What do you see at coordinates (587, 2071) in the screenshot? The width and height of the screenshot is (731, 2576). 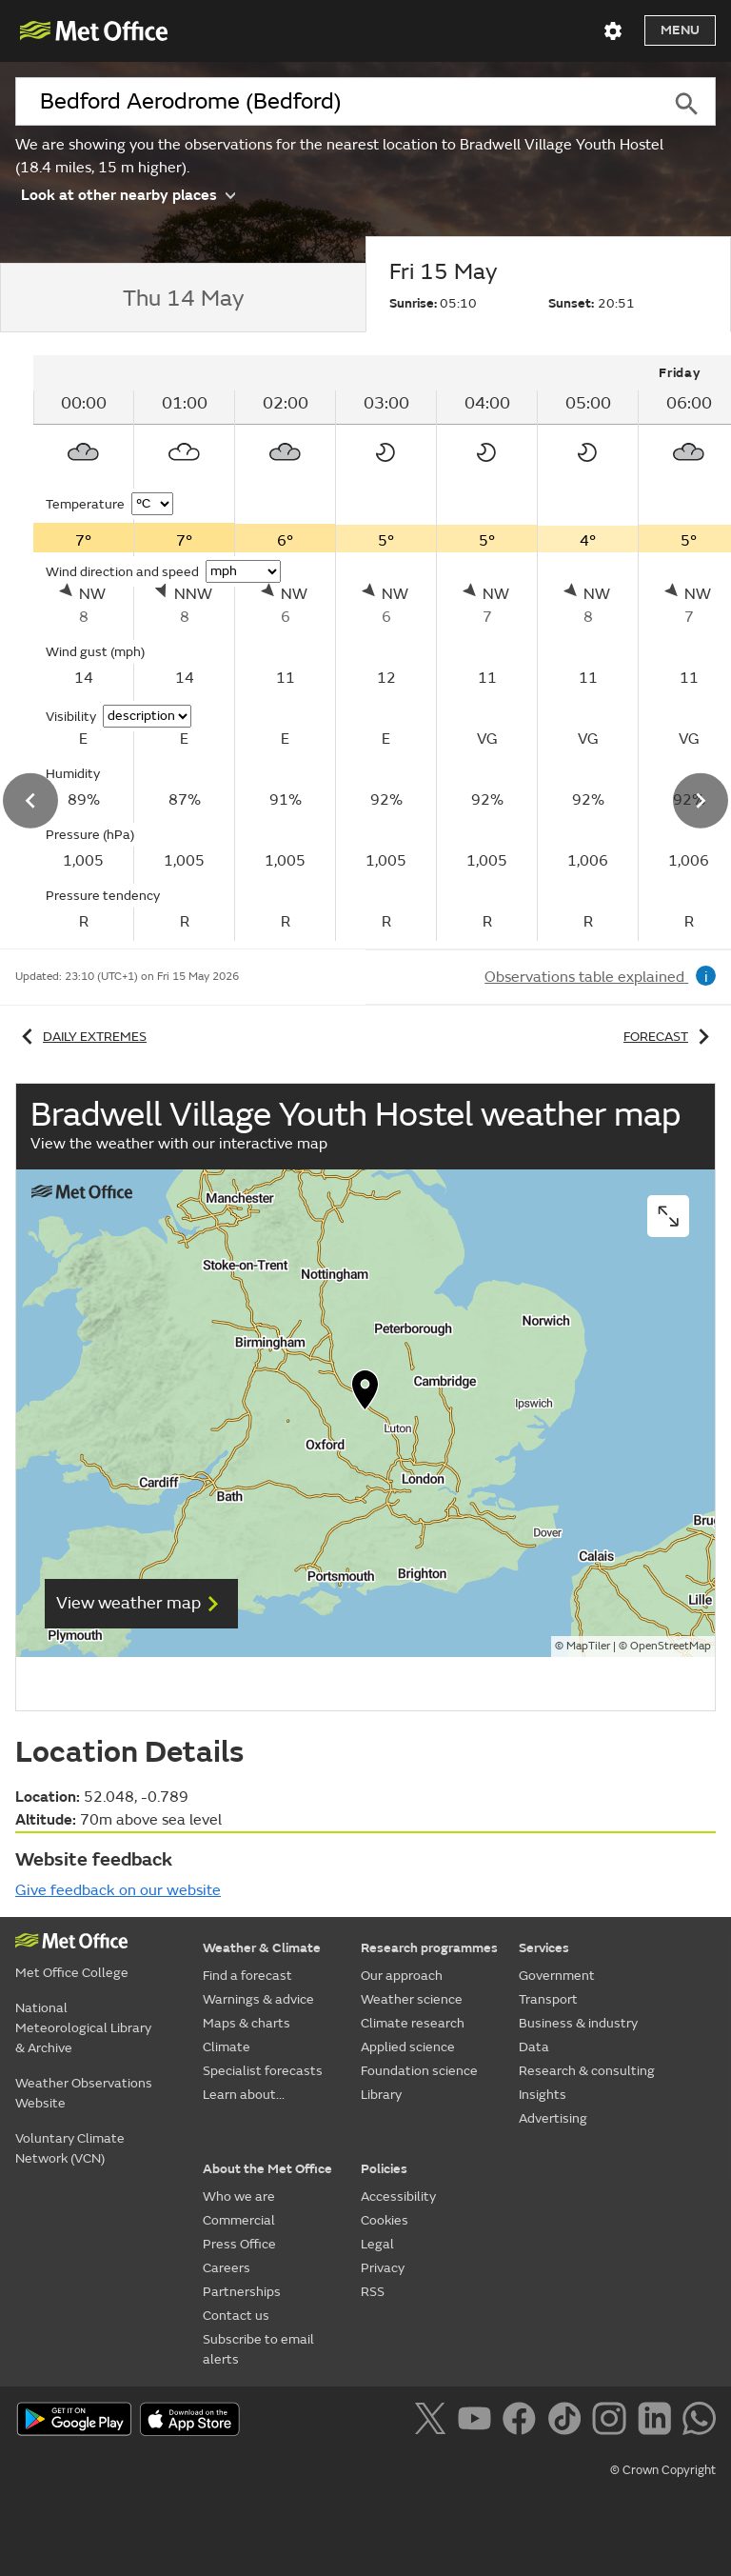 I see `Research & consulting` at bounding box center [587, 2071].